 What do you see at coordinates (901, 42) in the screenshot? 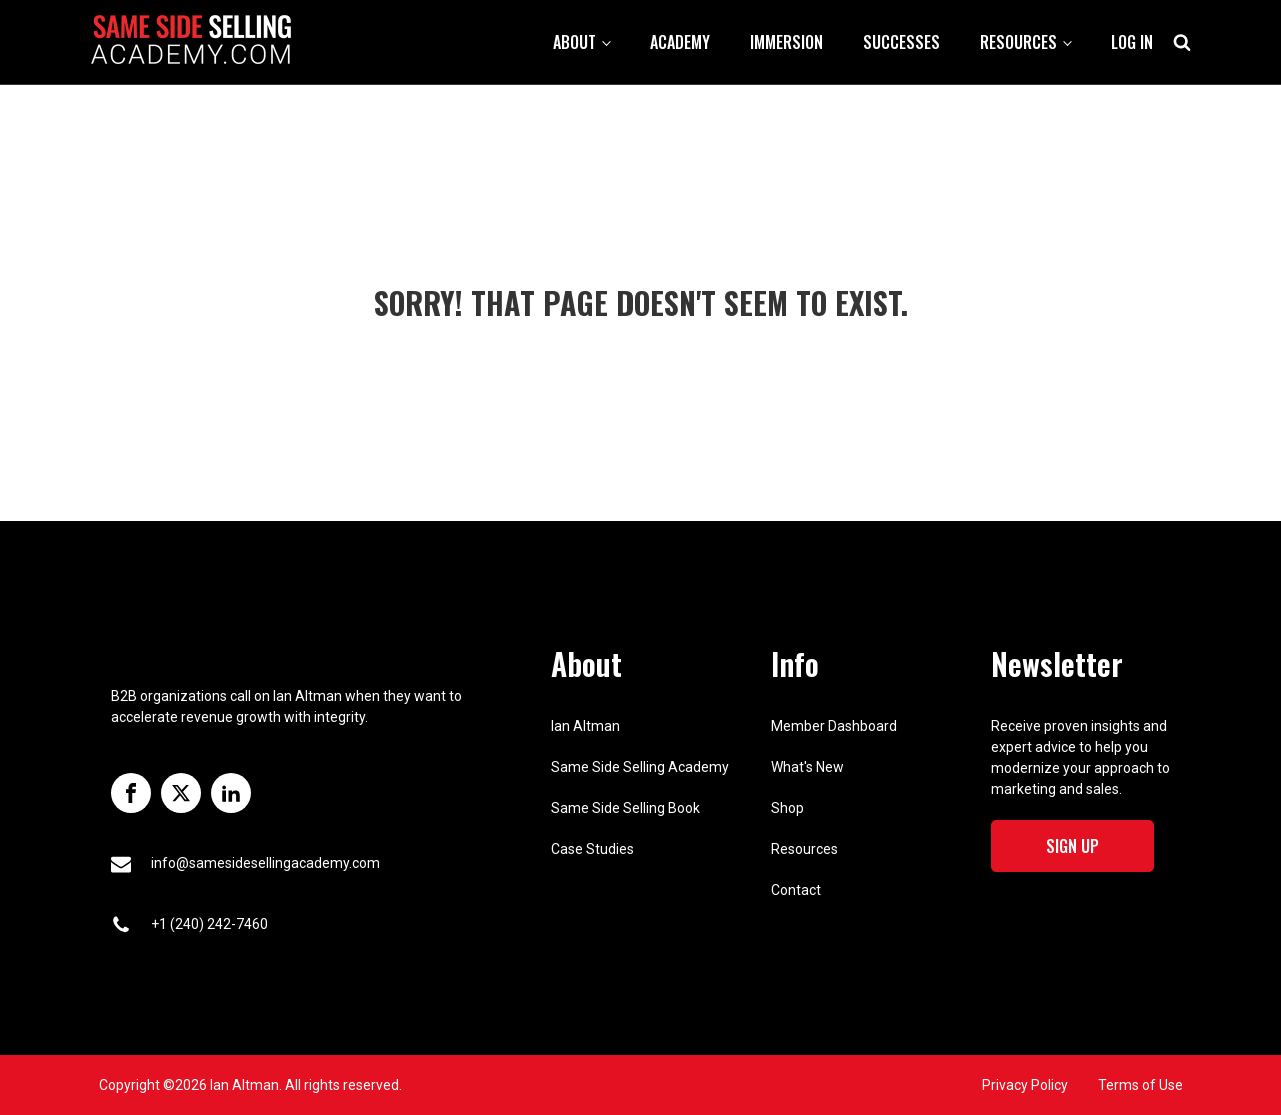
I see `Successes` at bounding box center [901, 42].